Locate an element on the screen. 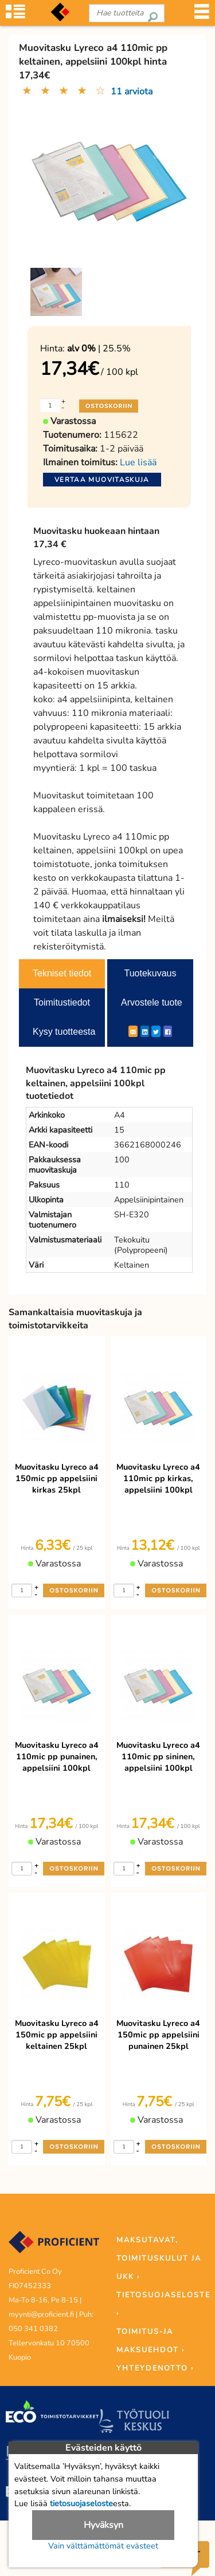 The height and width of the screenshot is (2576, 215). YHTEYDENOTTO › is located at coordinates (155, 2368).